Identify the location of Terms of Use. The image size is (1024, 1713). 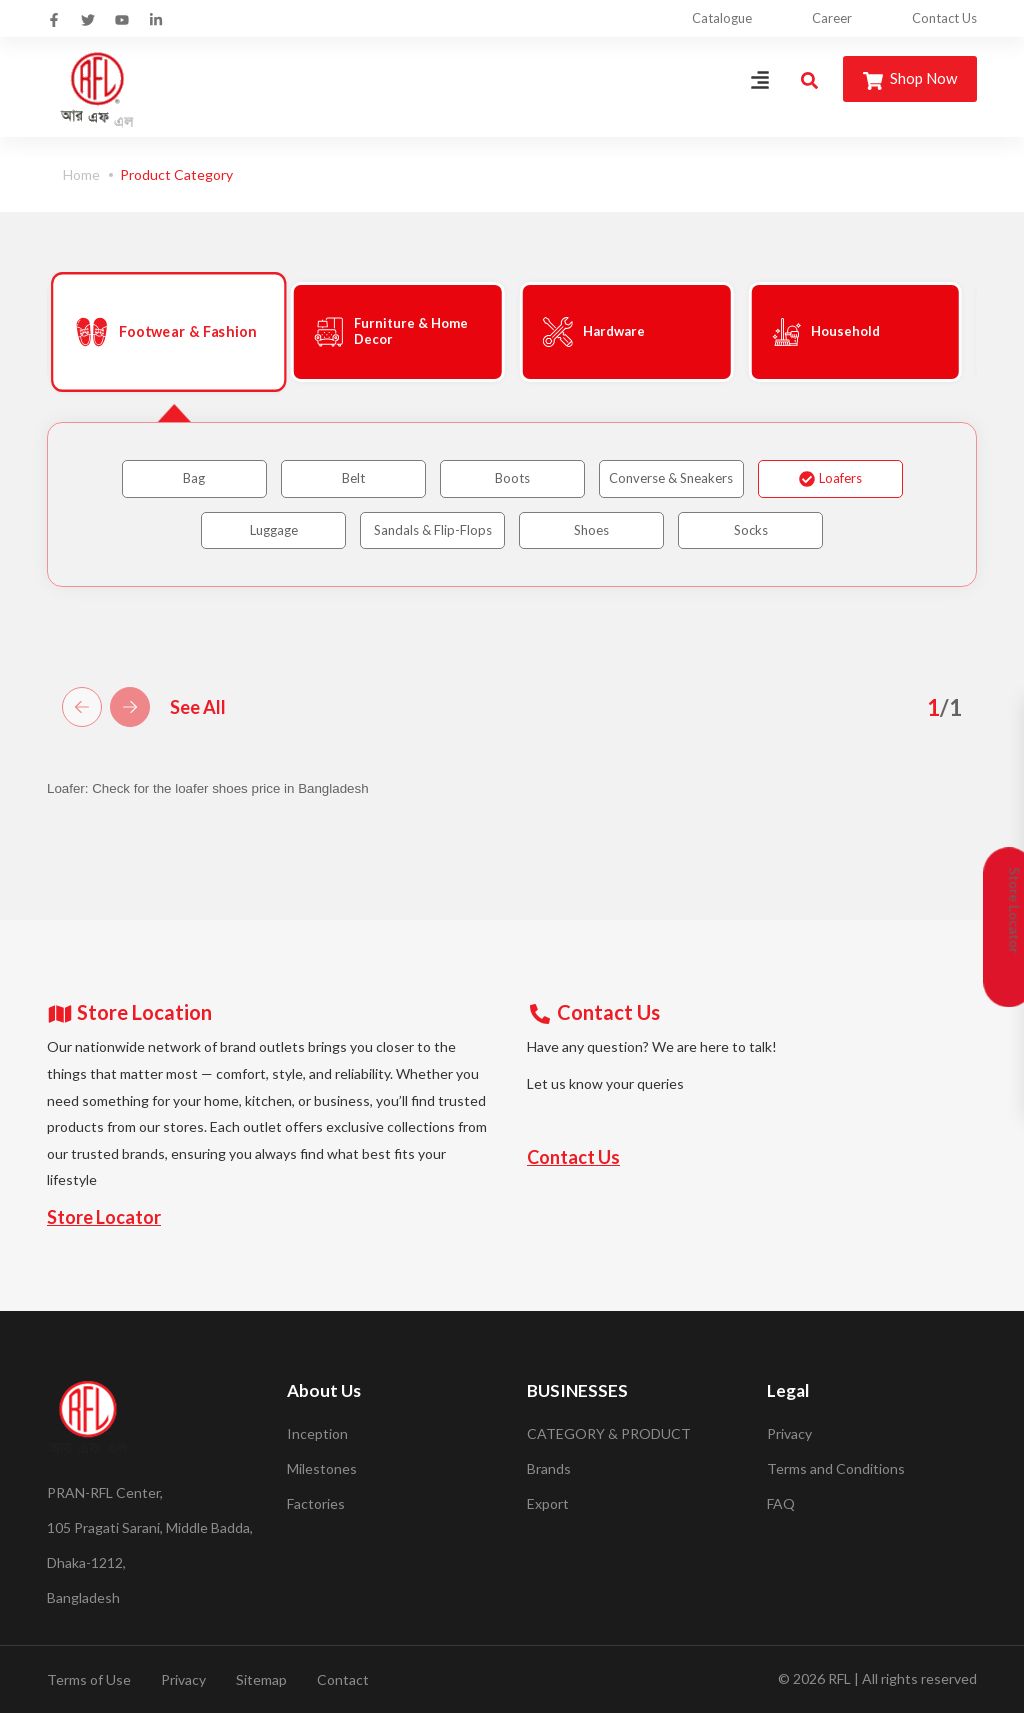
(89, 1679).